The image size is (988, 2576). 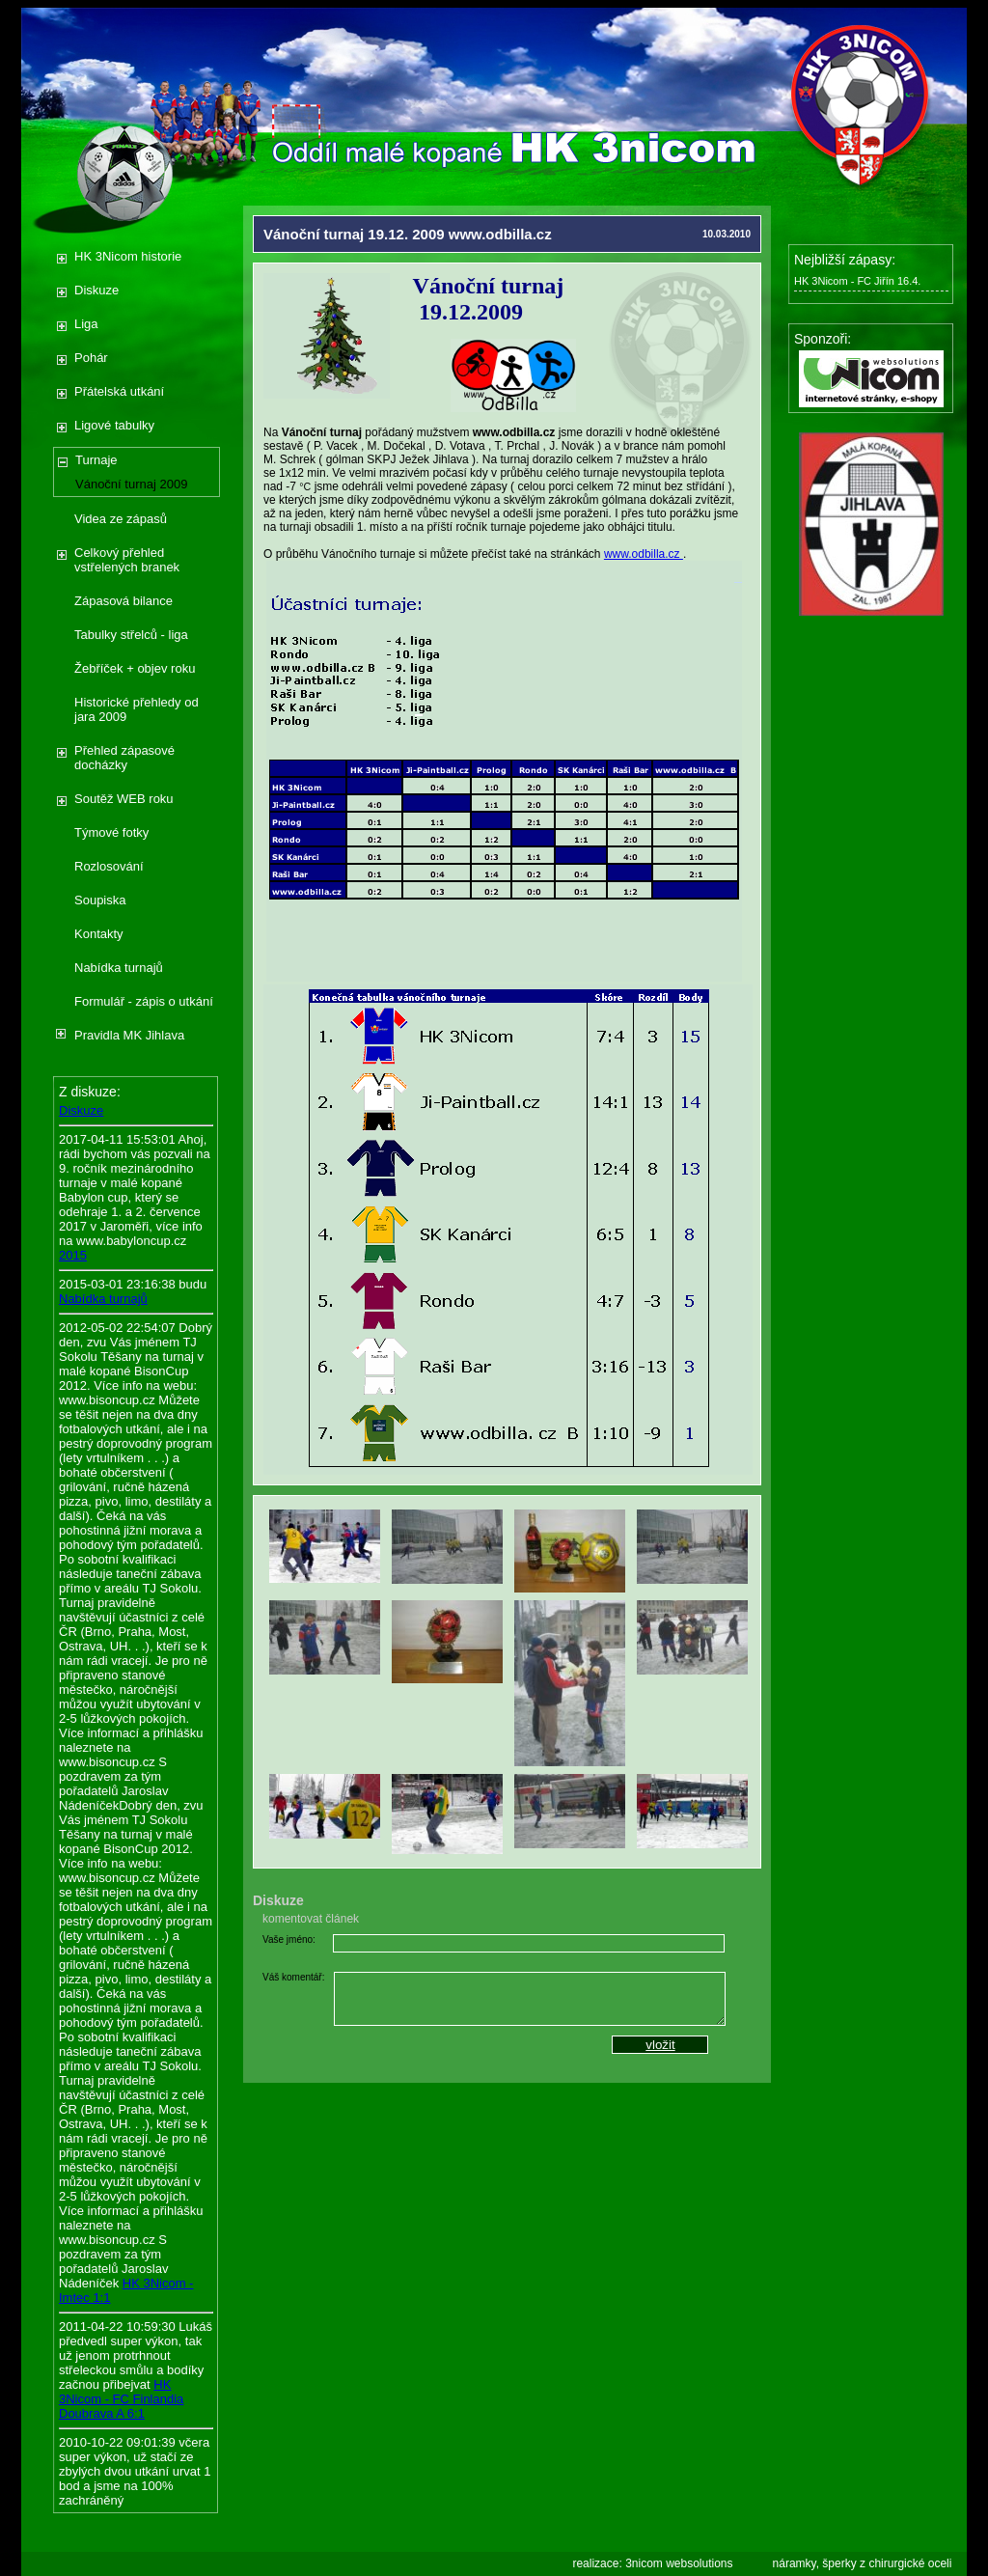 I want to click on Historické přehledy od jara 2009, so click(x=136, y=709).